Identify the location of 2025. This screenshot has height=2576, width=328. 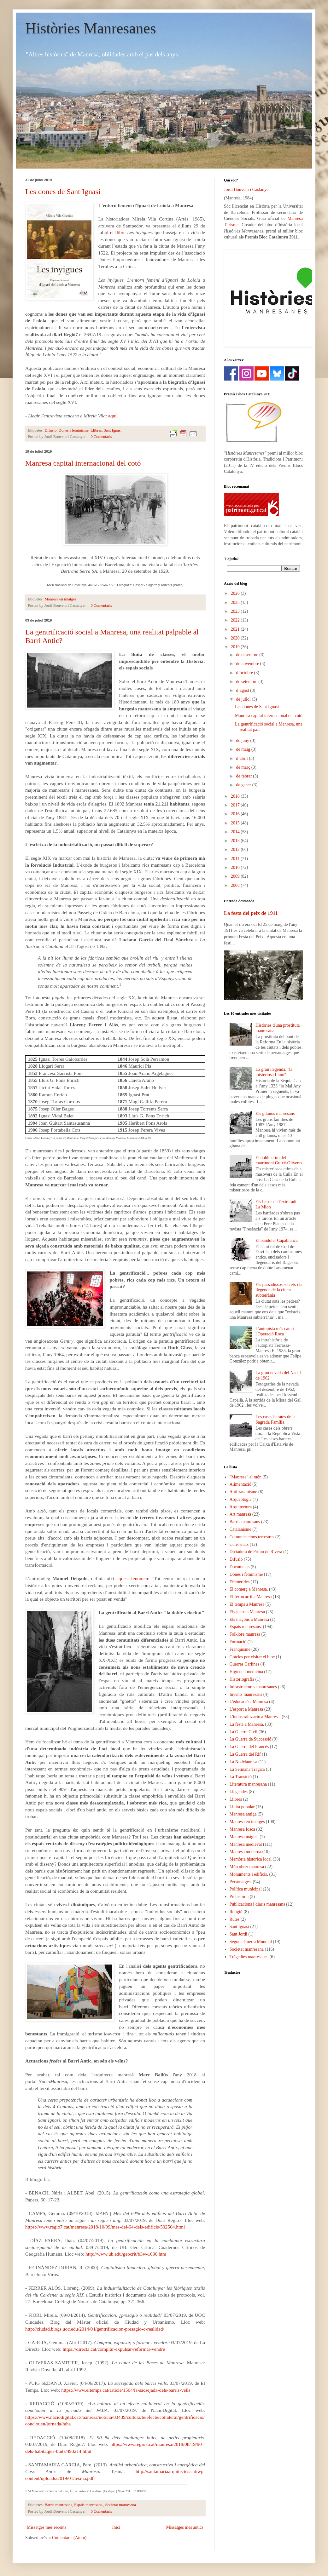
(236, 602).